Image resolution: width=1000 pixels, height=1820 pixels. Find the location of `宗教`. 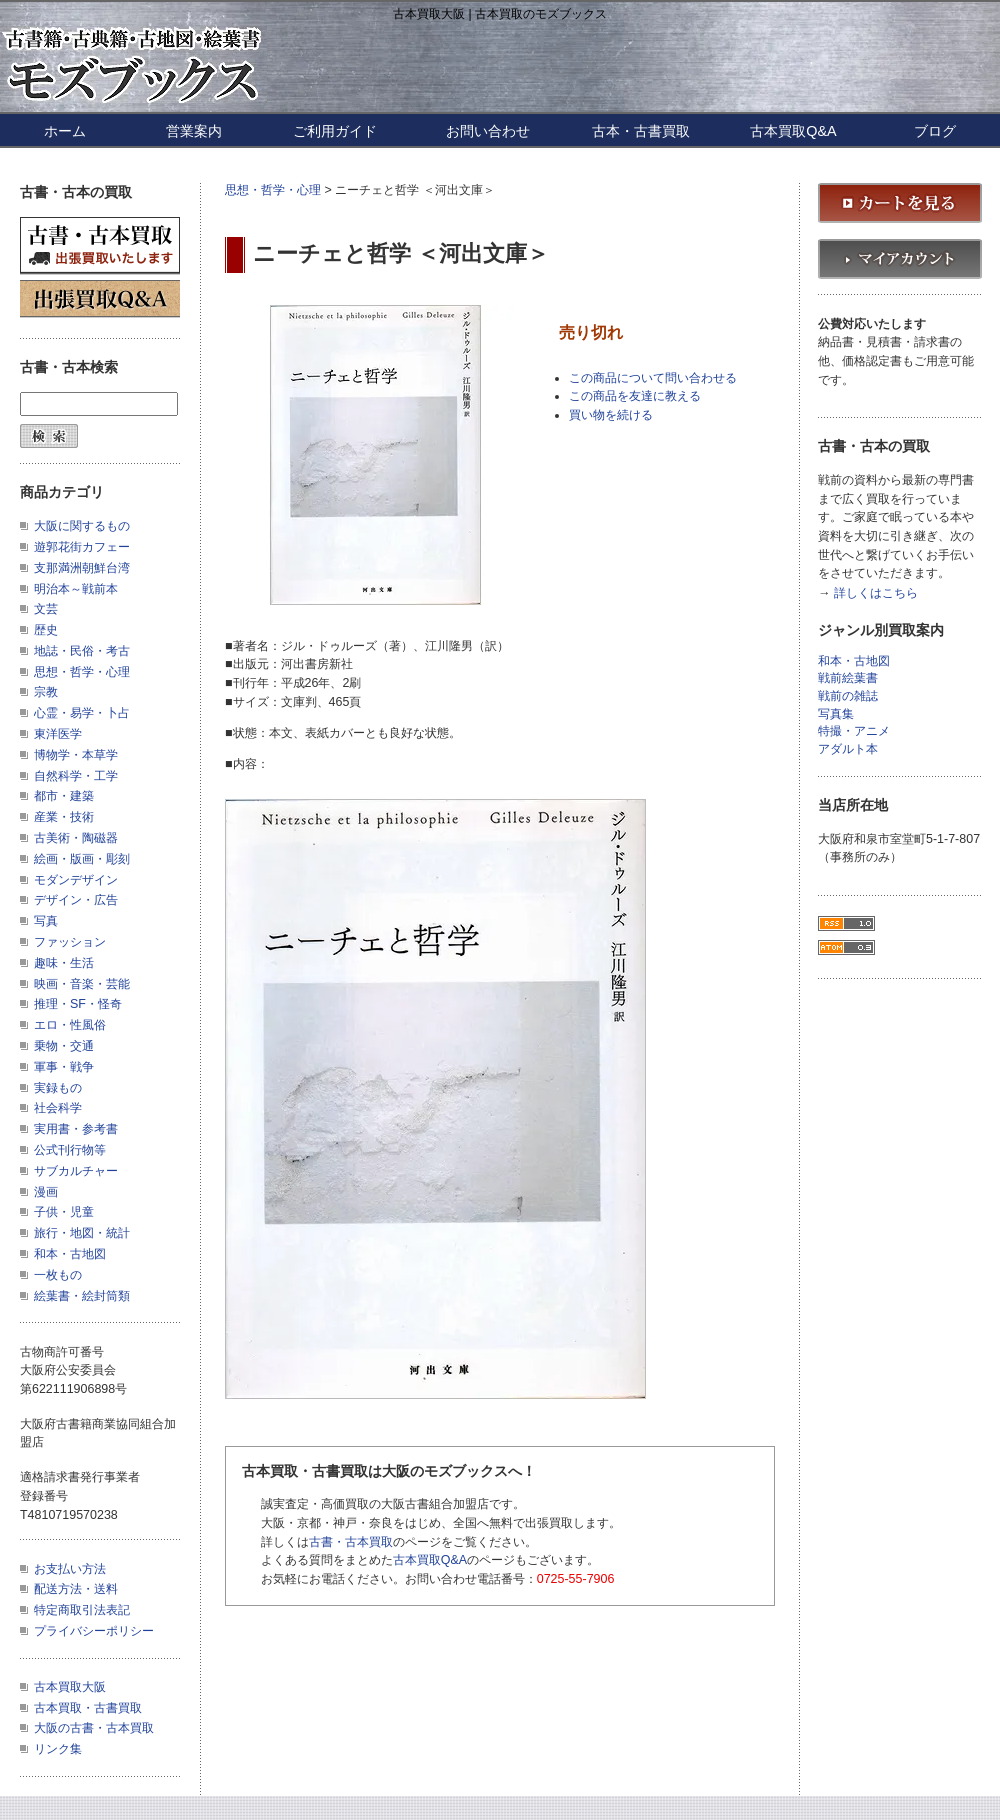

宗教 is located at coordinates (46, 692).